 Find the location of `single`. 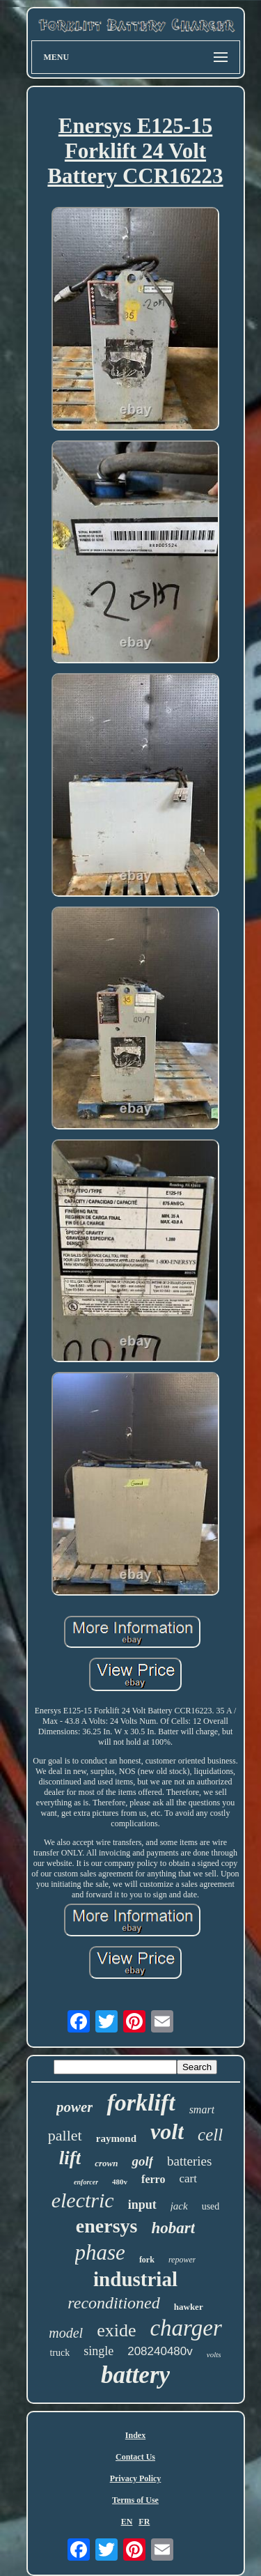

single is located at coordinates (98, 2351).